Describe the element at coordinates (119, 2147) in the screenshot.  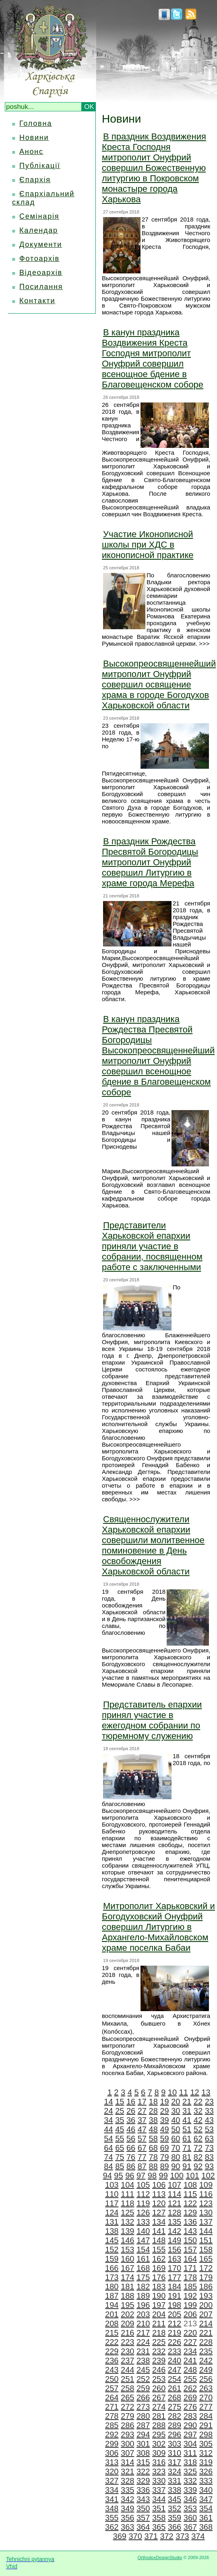
I see `65` at that location.